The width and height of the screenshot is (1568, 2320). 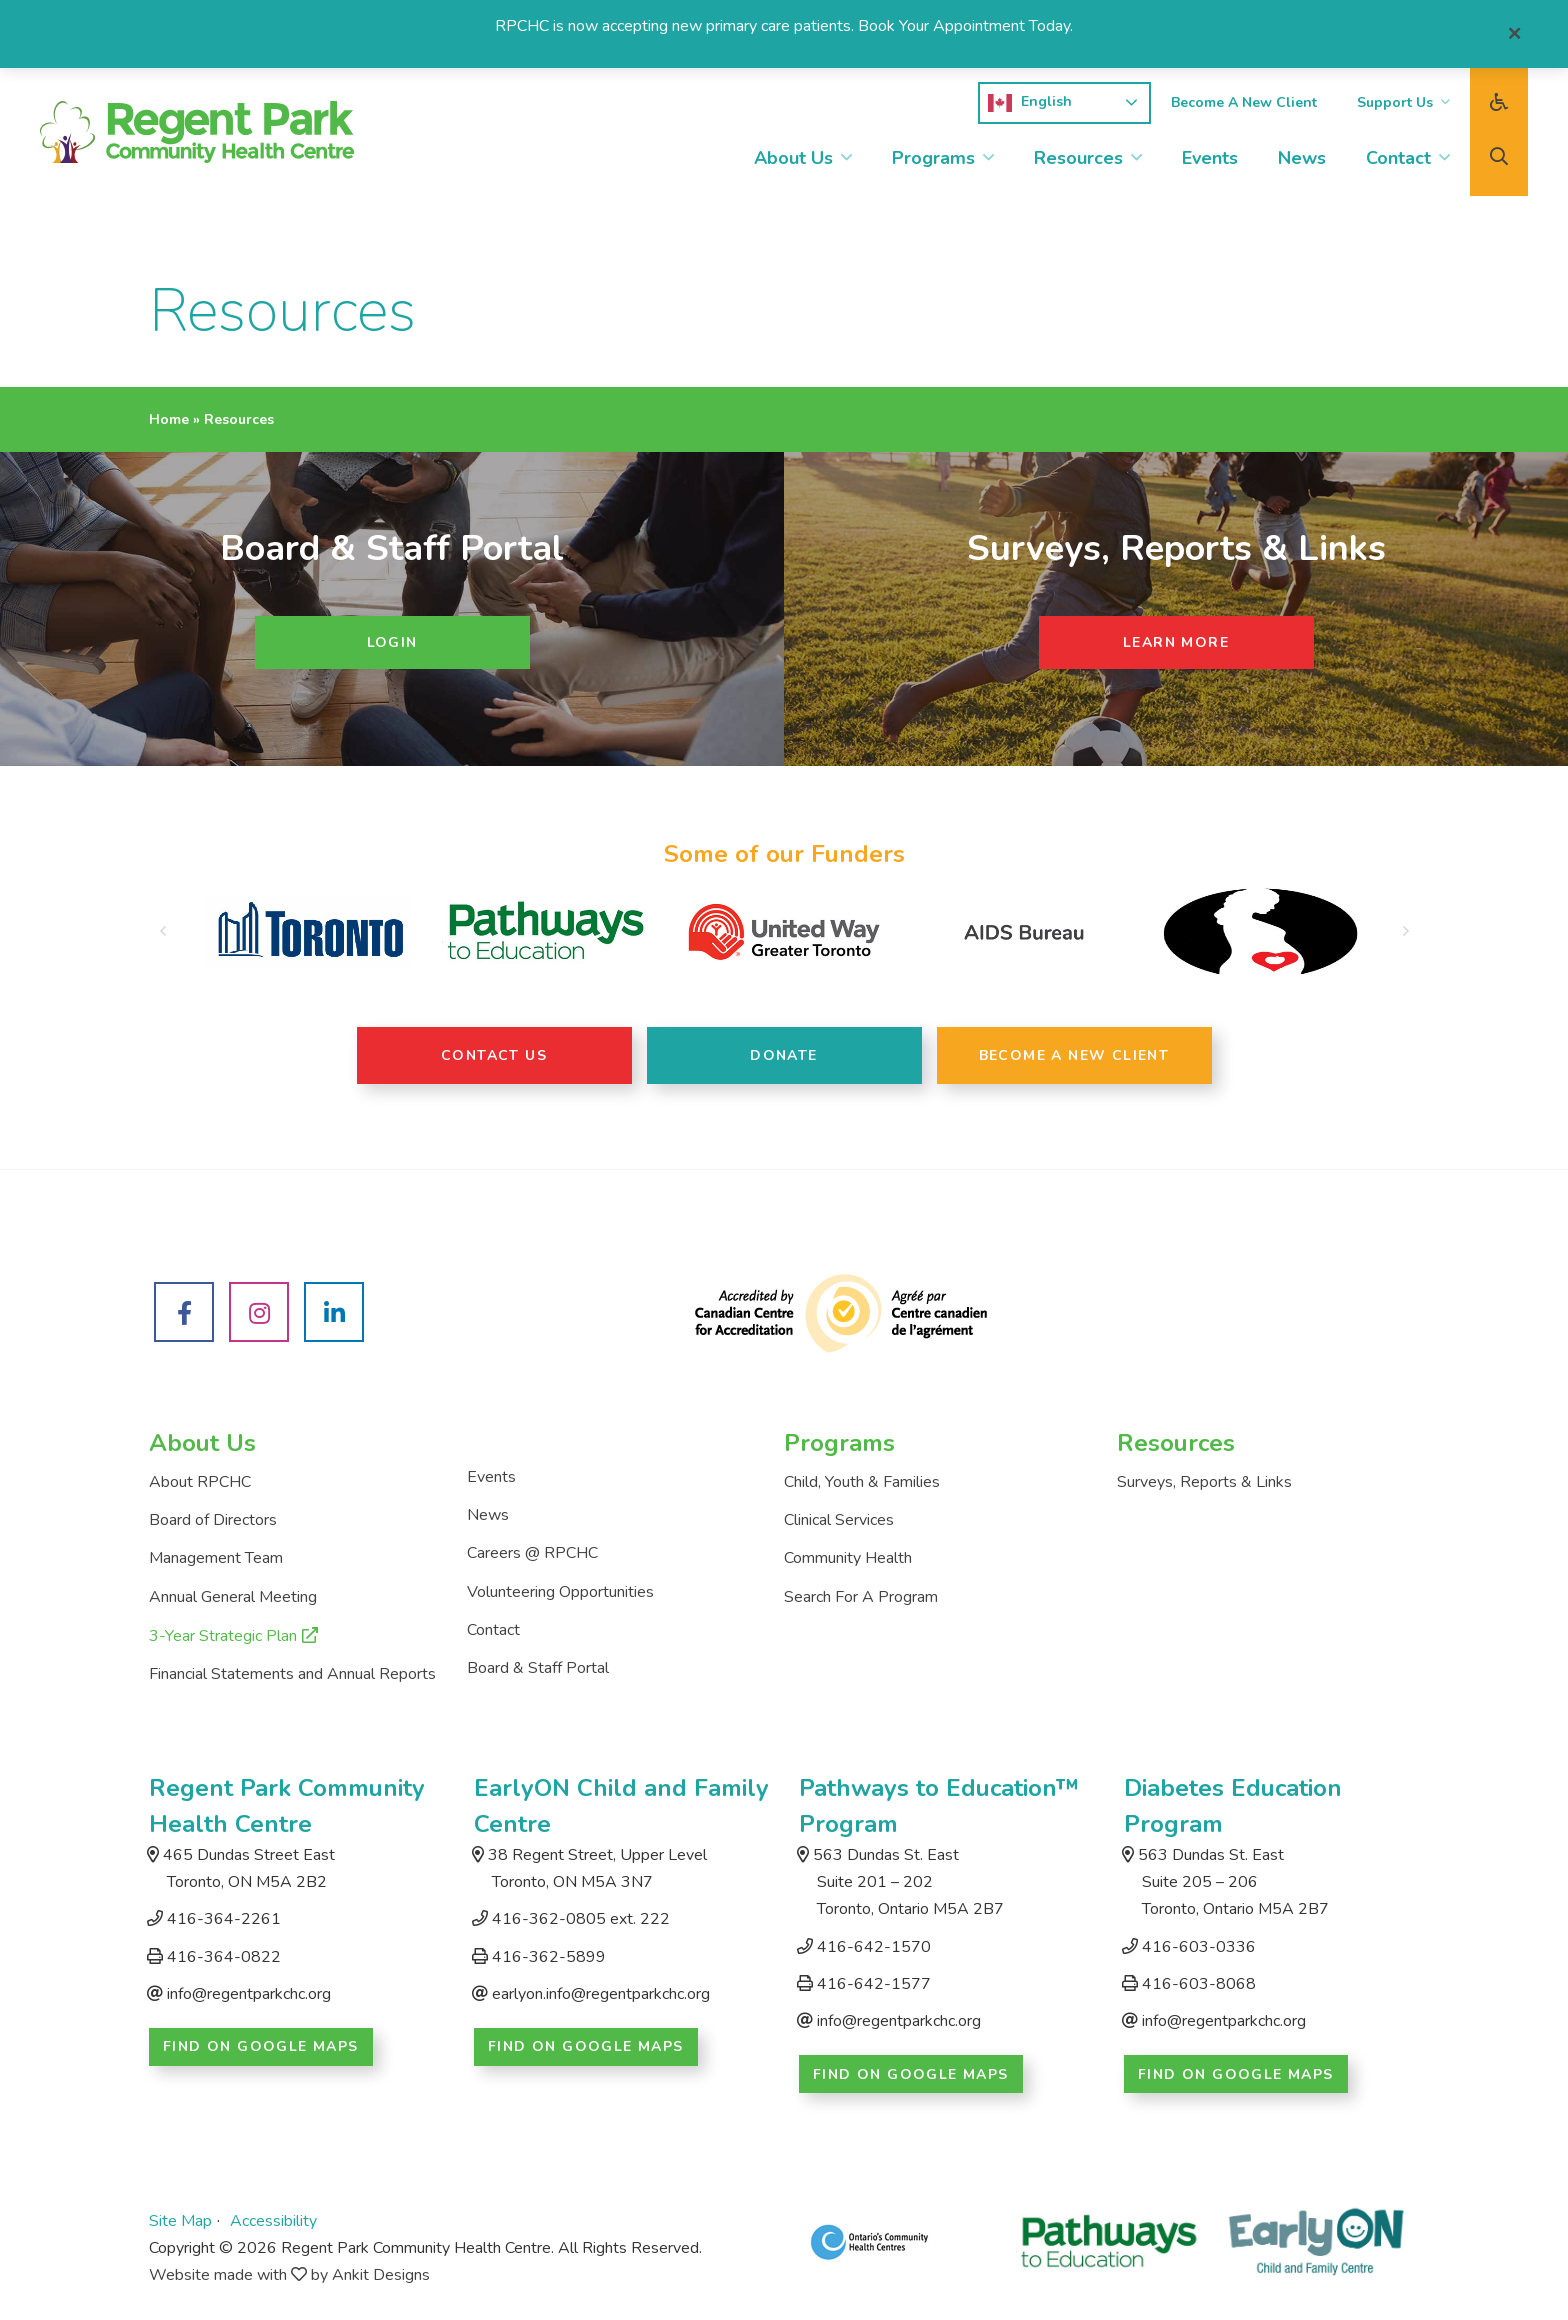 I want to click on Donate, so click(x=783, y=1055).